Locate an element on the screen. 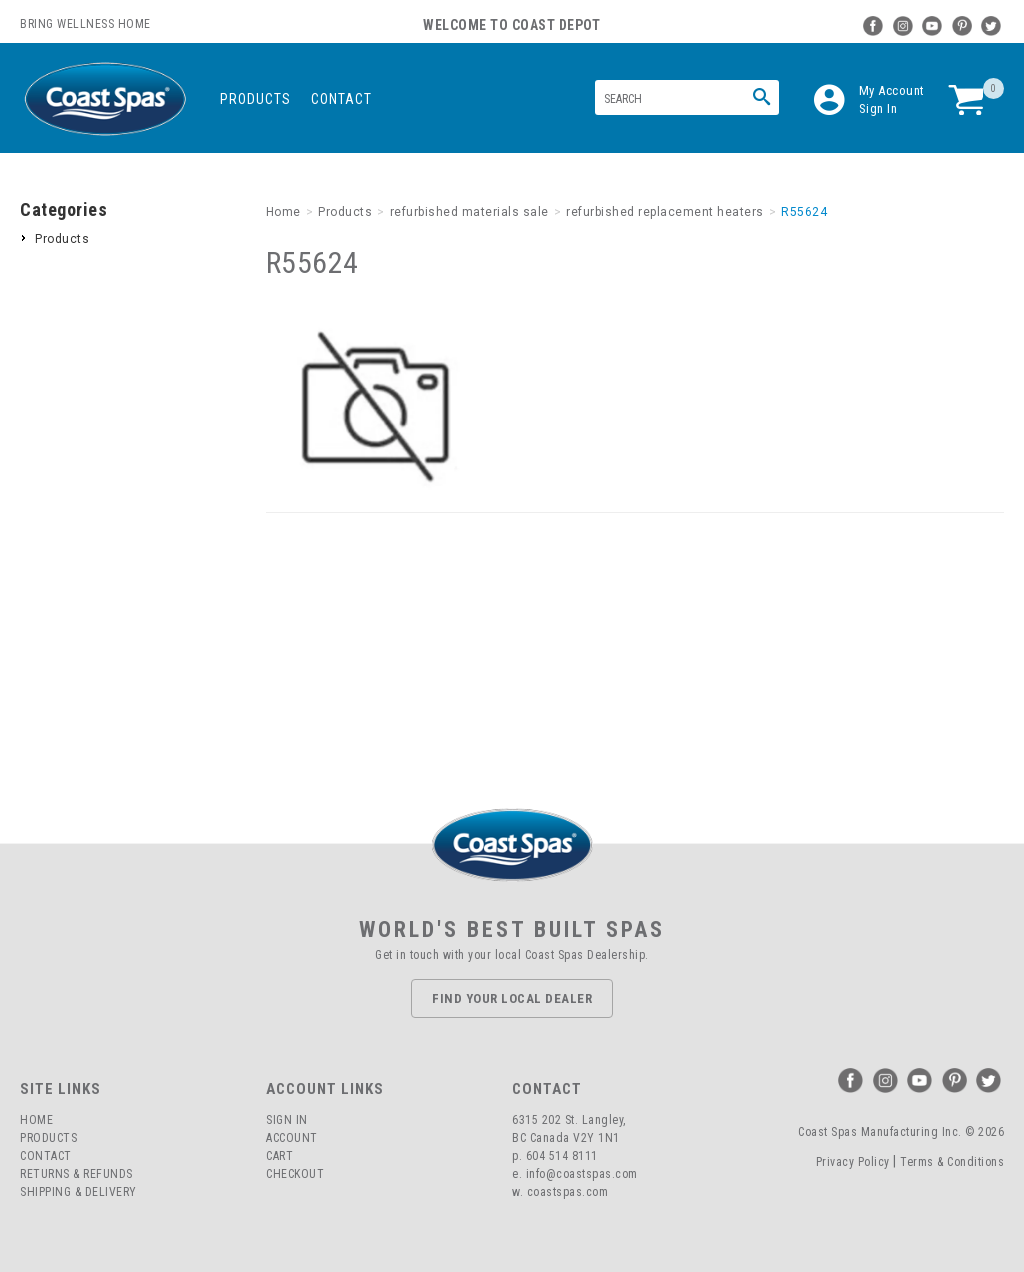 The width and height of the screenshot is (1024, 1272). Account is located at coordinates (292, 1138).